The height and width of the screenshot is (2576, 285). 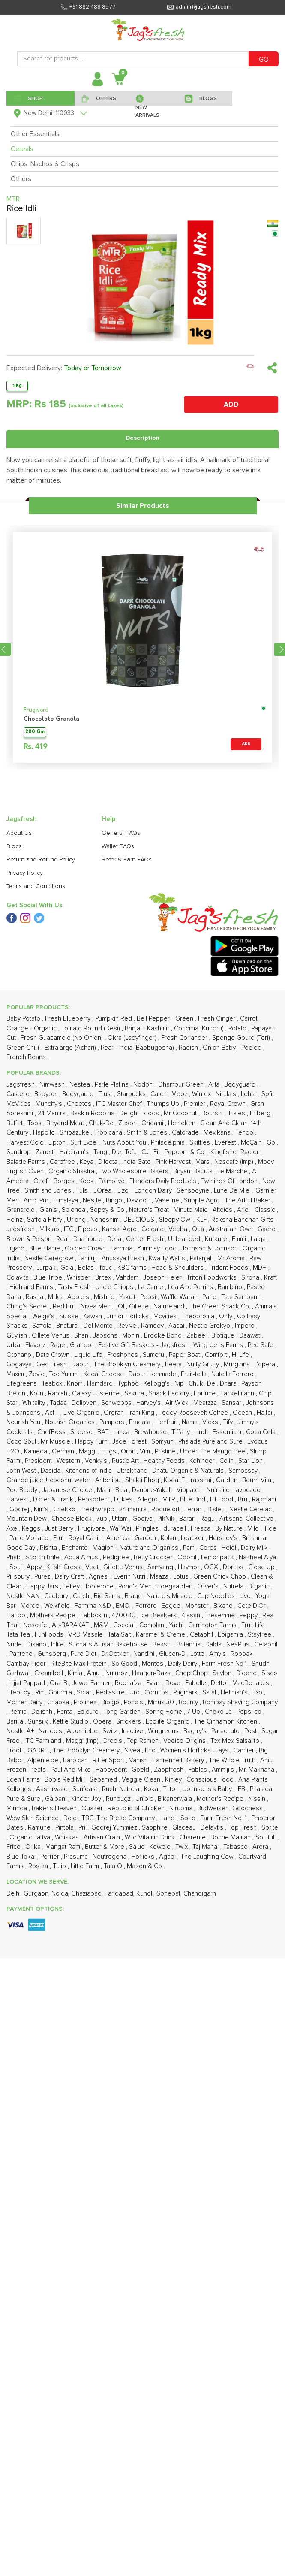 I want to click on Fruit-tella, so click(x=194, y=1166).